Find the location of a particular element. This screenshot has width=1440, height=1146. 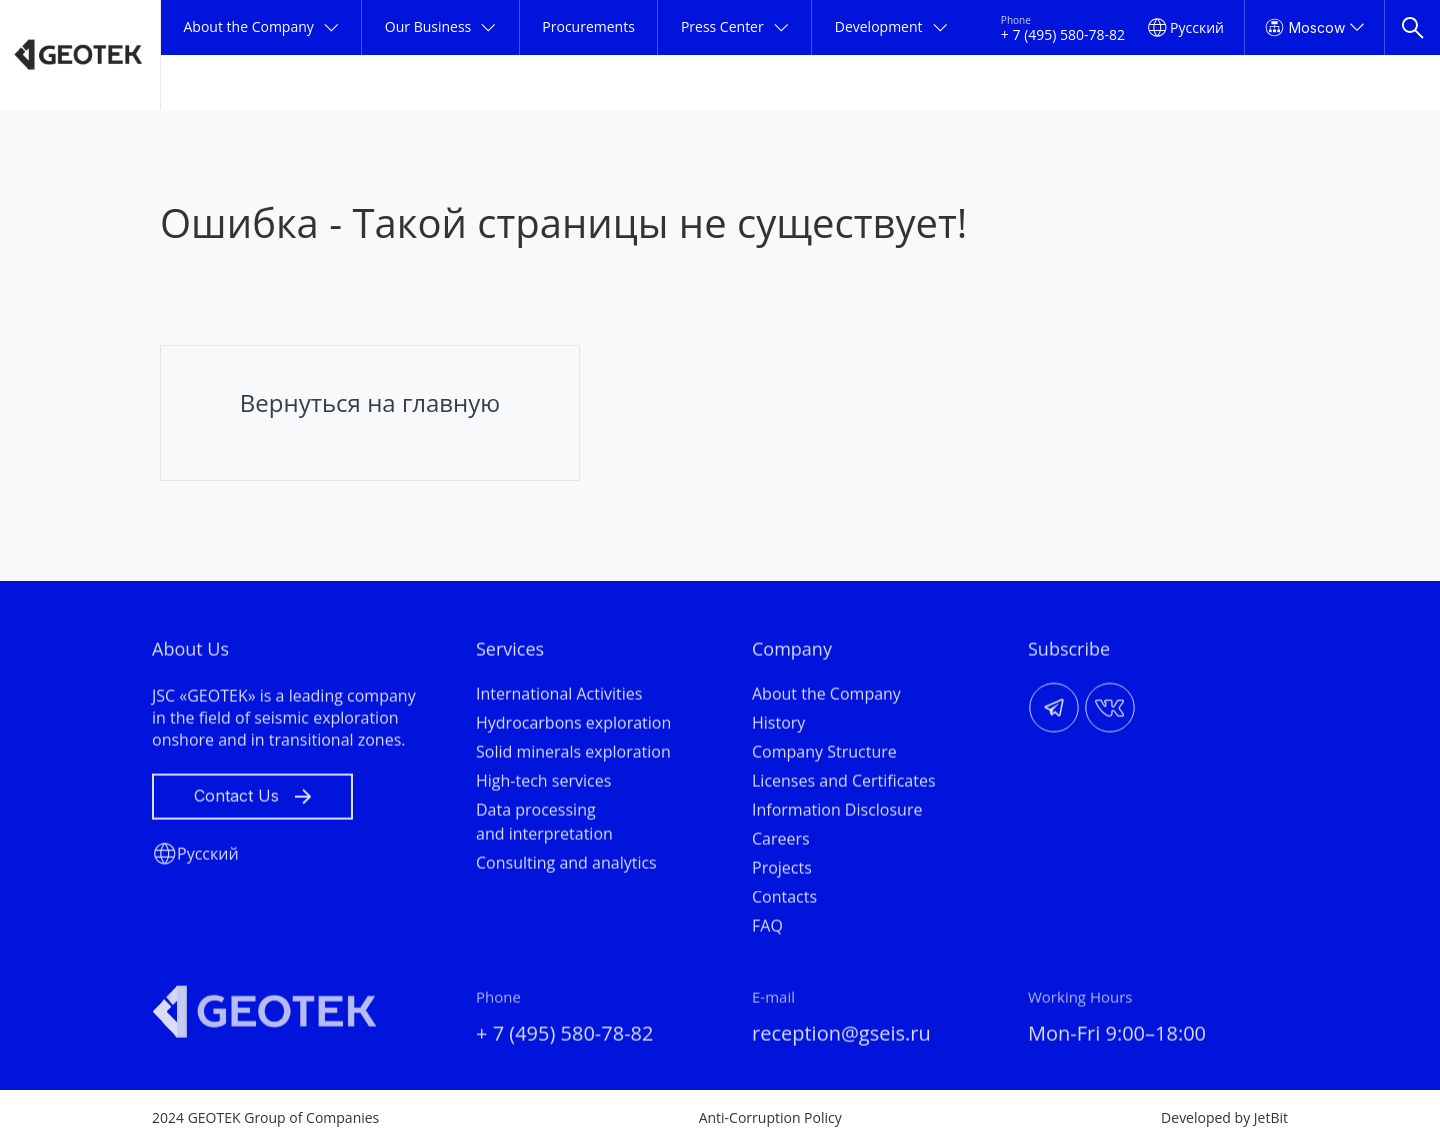

Contacts is located at coordinates (784, 901).